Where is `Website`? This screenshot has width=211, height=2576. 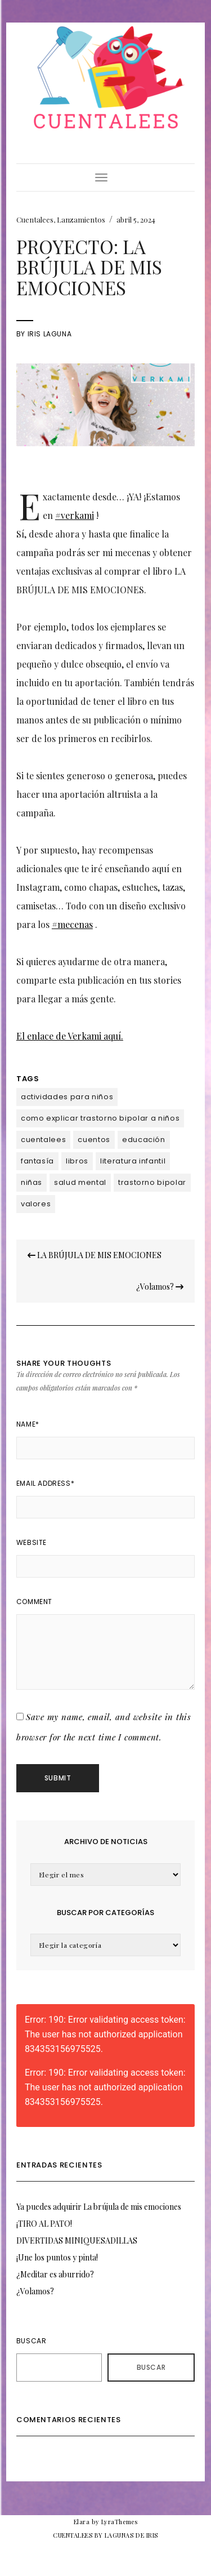 Website is located at coordinates (31, 1542).